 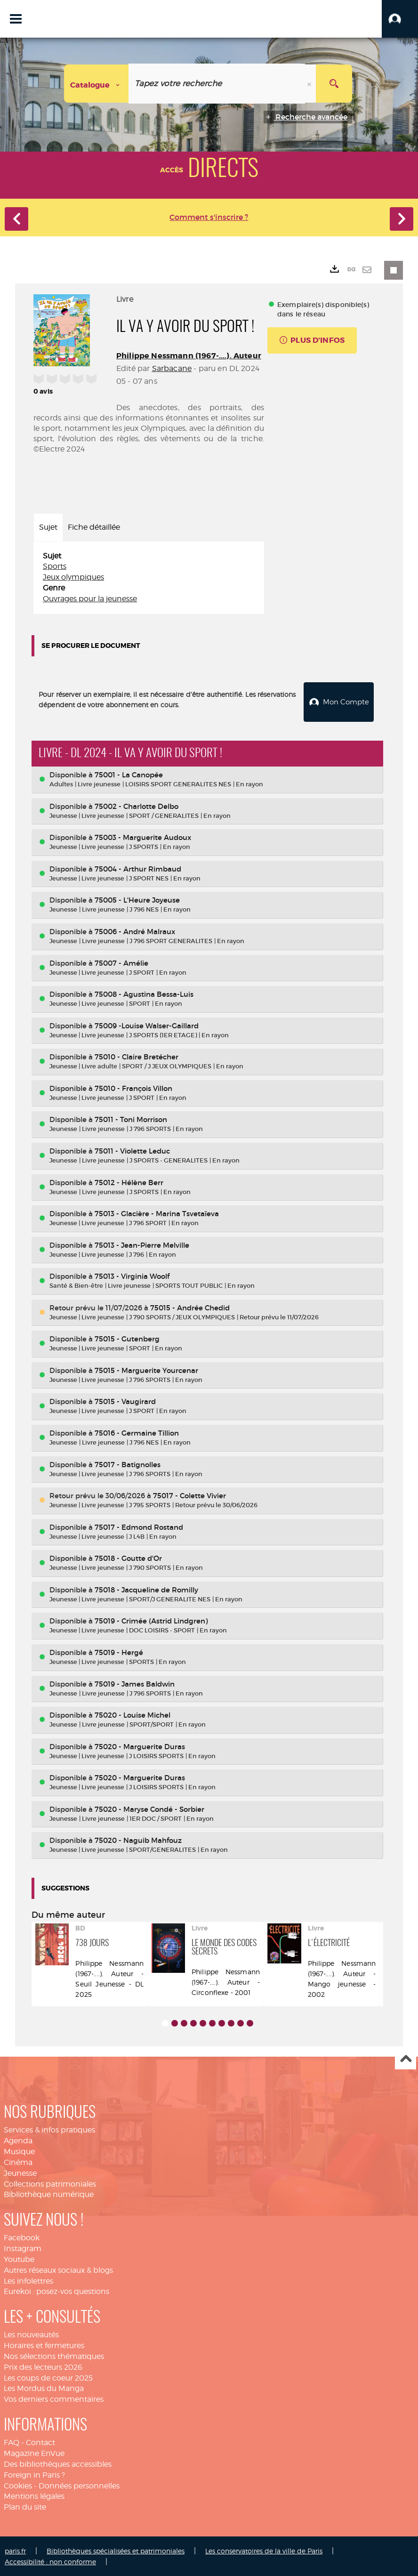 What do you see at coordinates (129, 1181) in the screenshot?
I see `75012 - Hélène Berr` at bounding box center [129, 1181].